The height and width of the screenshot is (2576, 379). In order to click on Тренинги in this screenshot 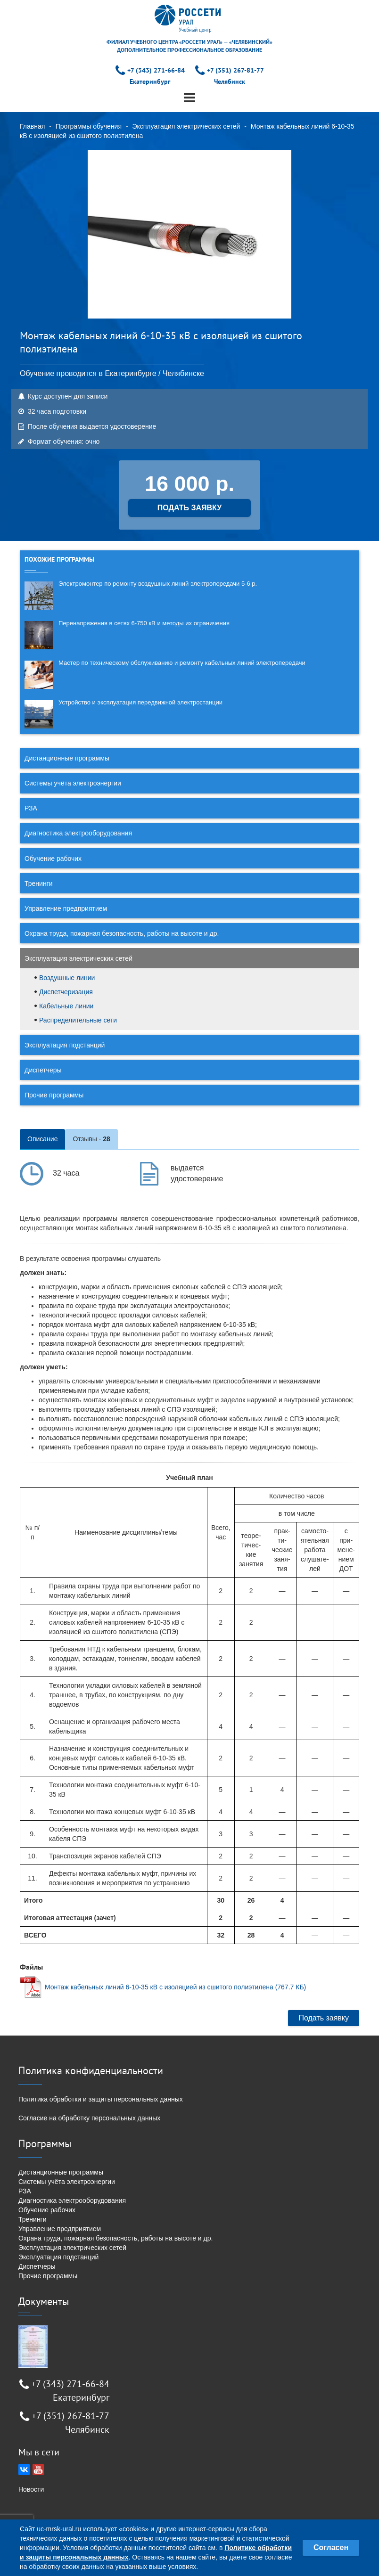, I will do `click(39, 883)`.